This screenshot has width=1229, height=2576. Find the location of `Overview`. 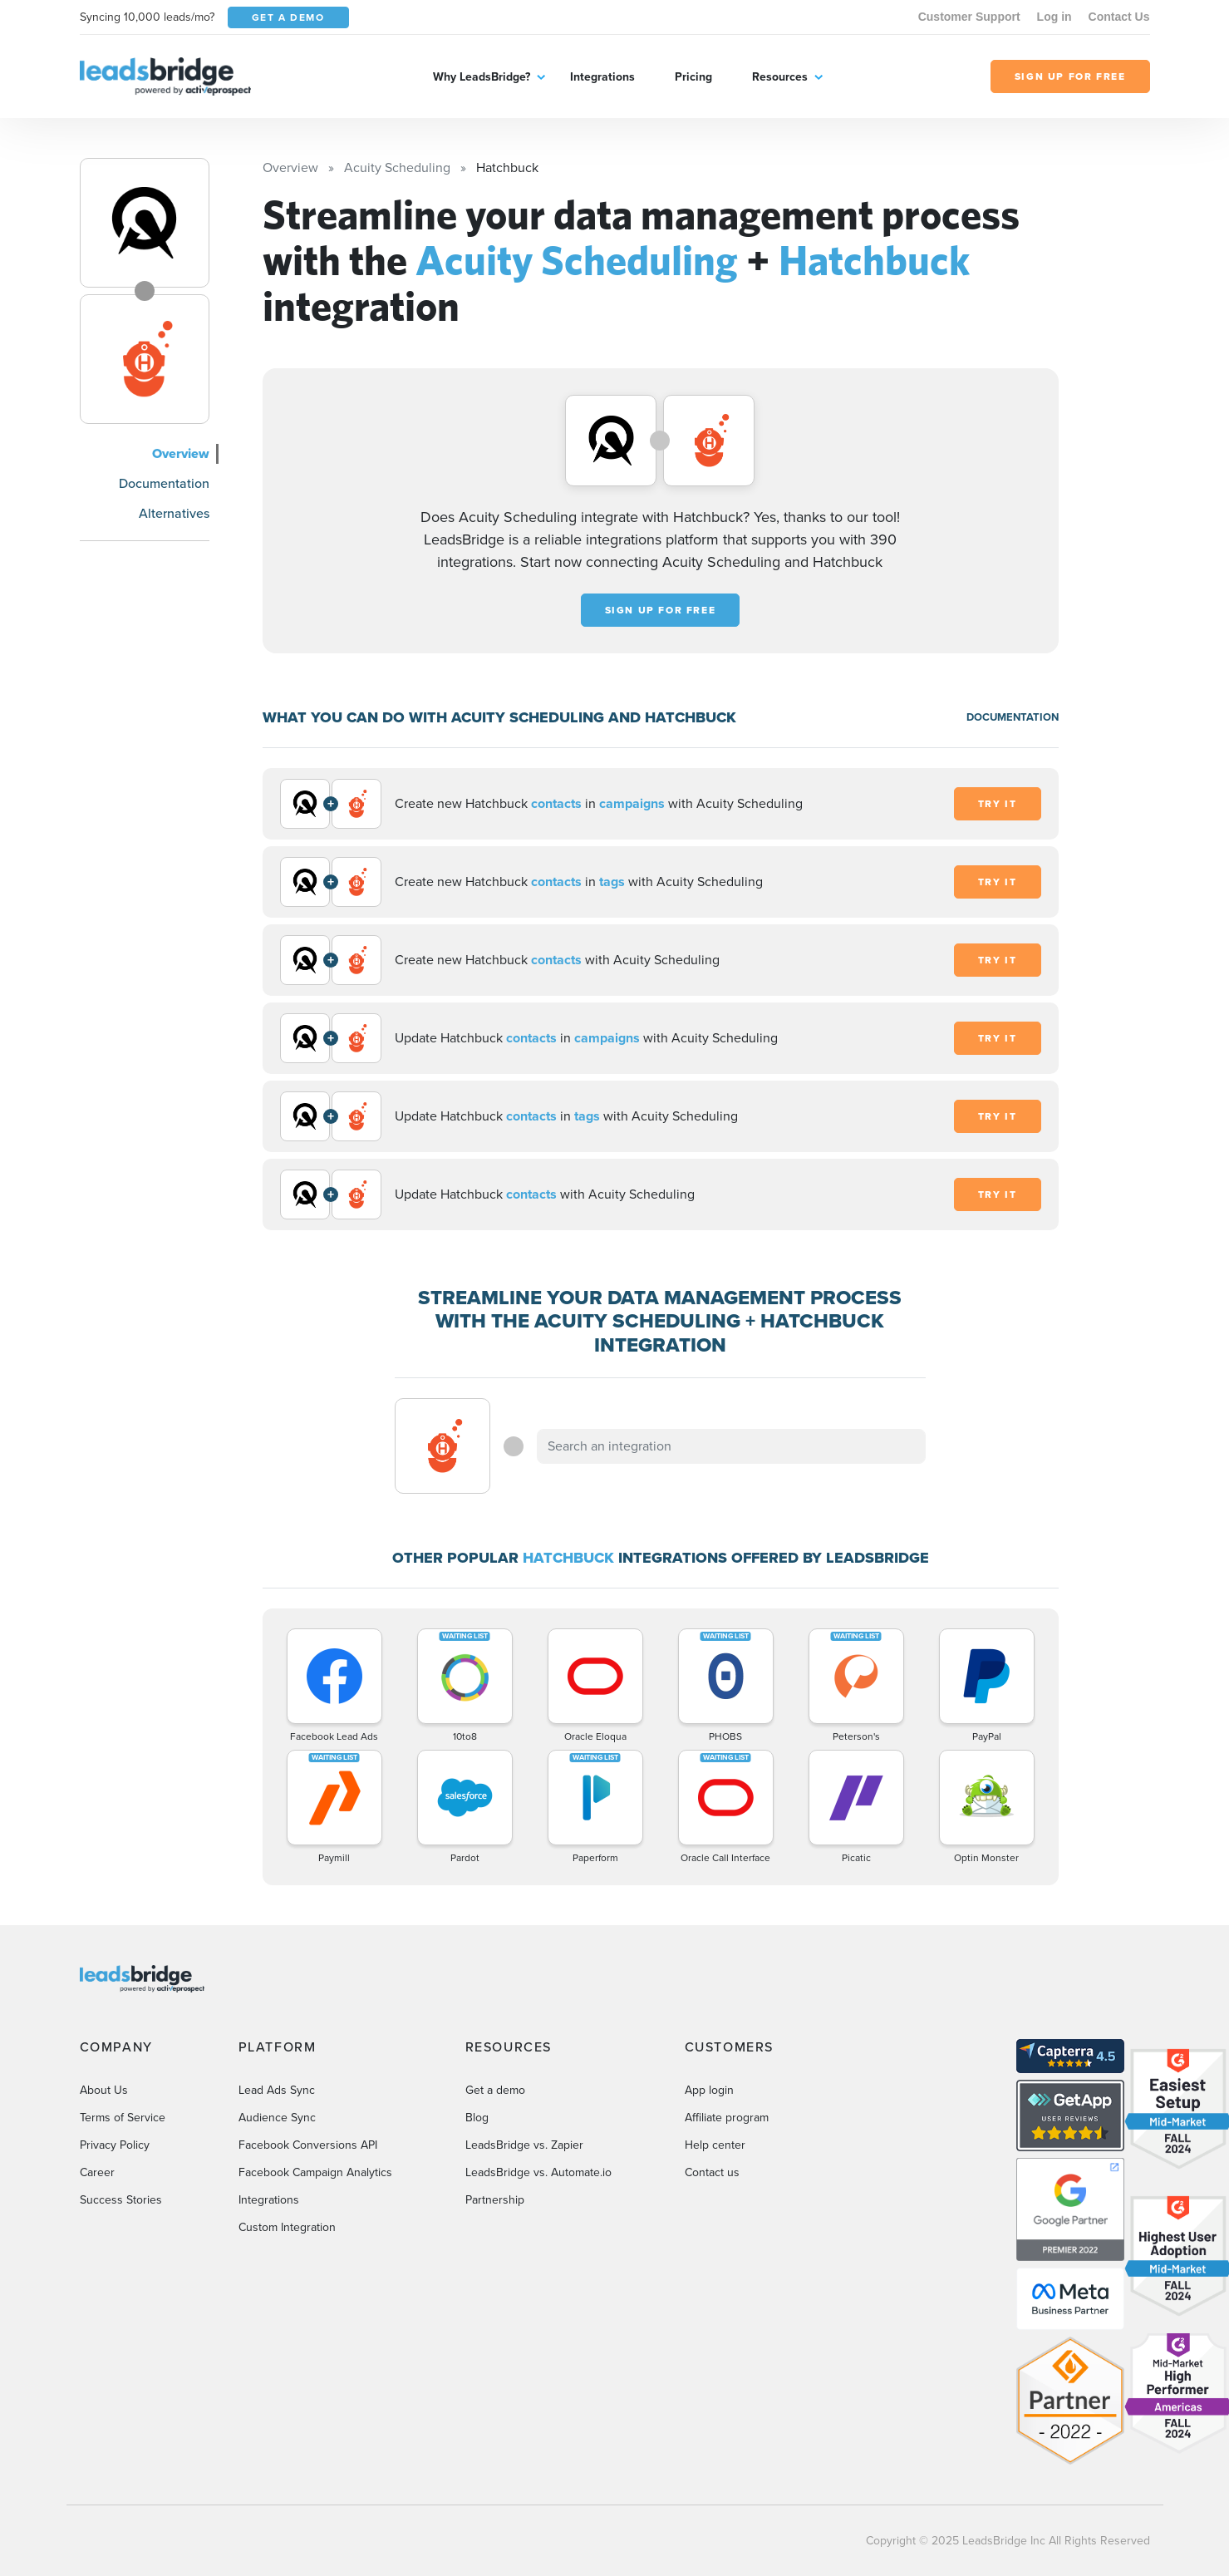

Overview is located at coordinates (180, 453).